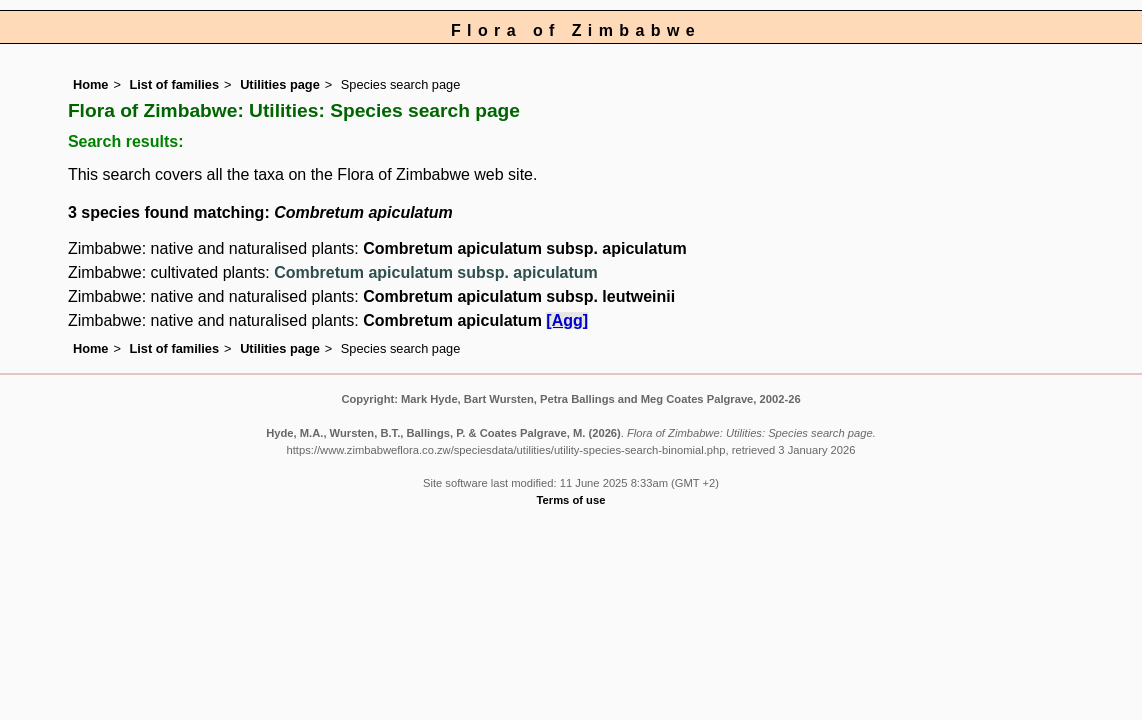 The image size is (1142, 720). What do you see at coordinates (519, 296) in the screenshot?
I see `Combretum apiculatum subsp. leutweinii` at bounding box center [519, 296].